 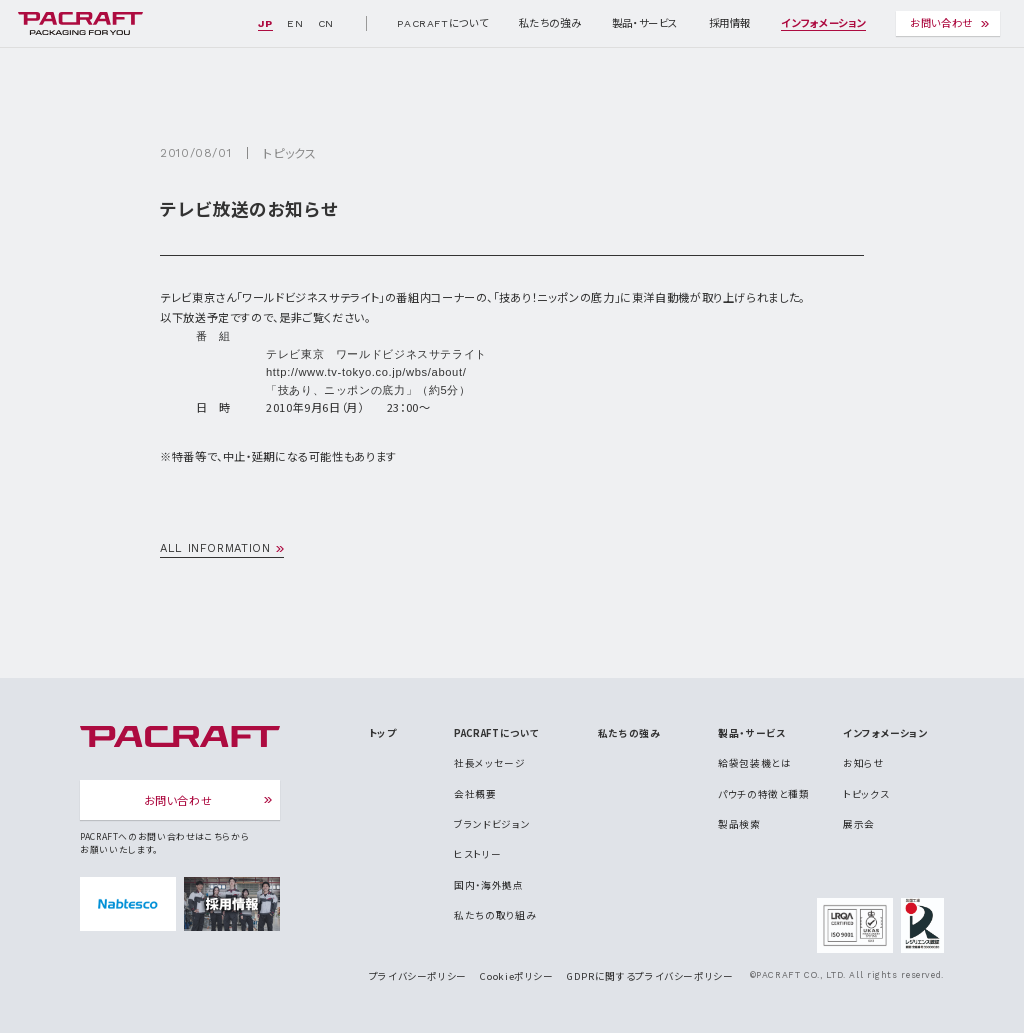 What do you see at coordinates (764, 794) in the screenshot?
I see `パウチの特徴と種類` at bounding box center [764, 794].